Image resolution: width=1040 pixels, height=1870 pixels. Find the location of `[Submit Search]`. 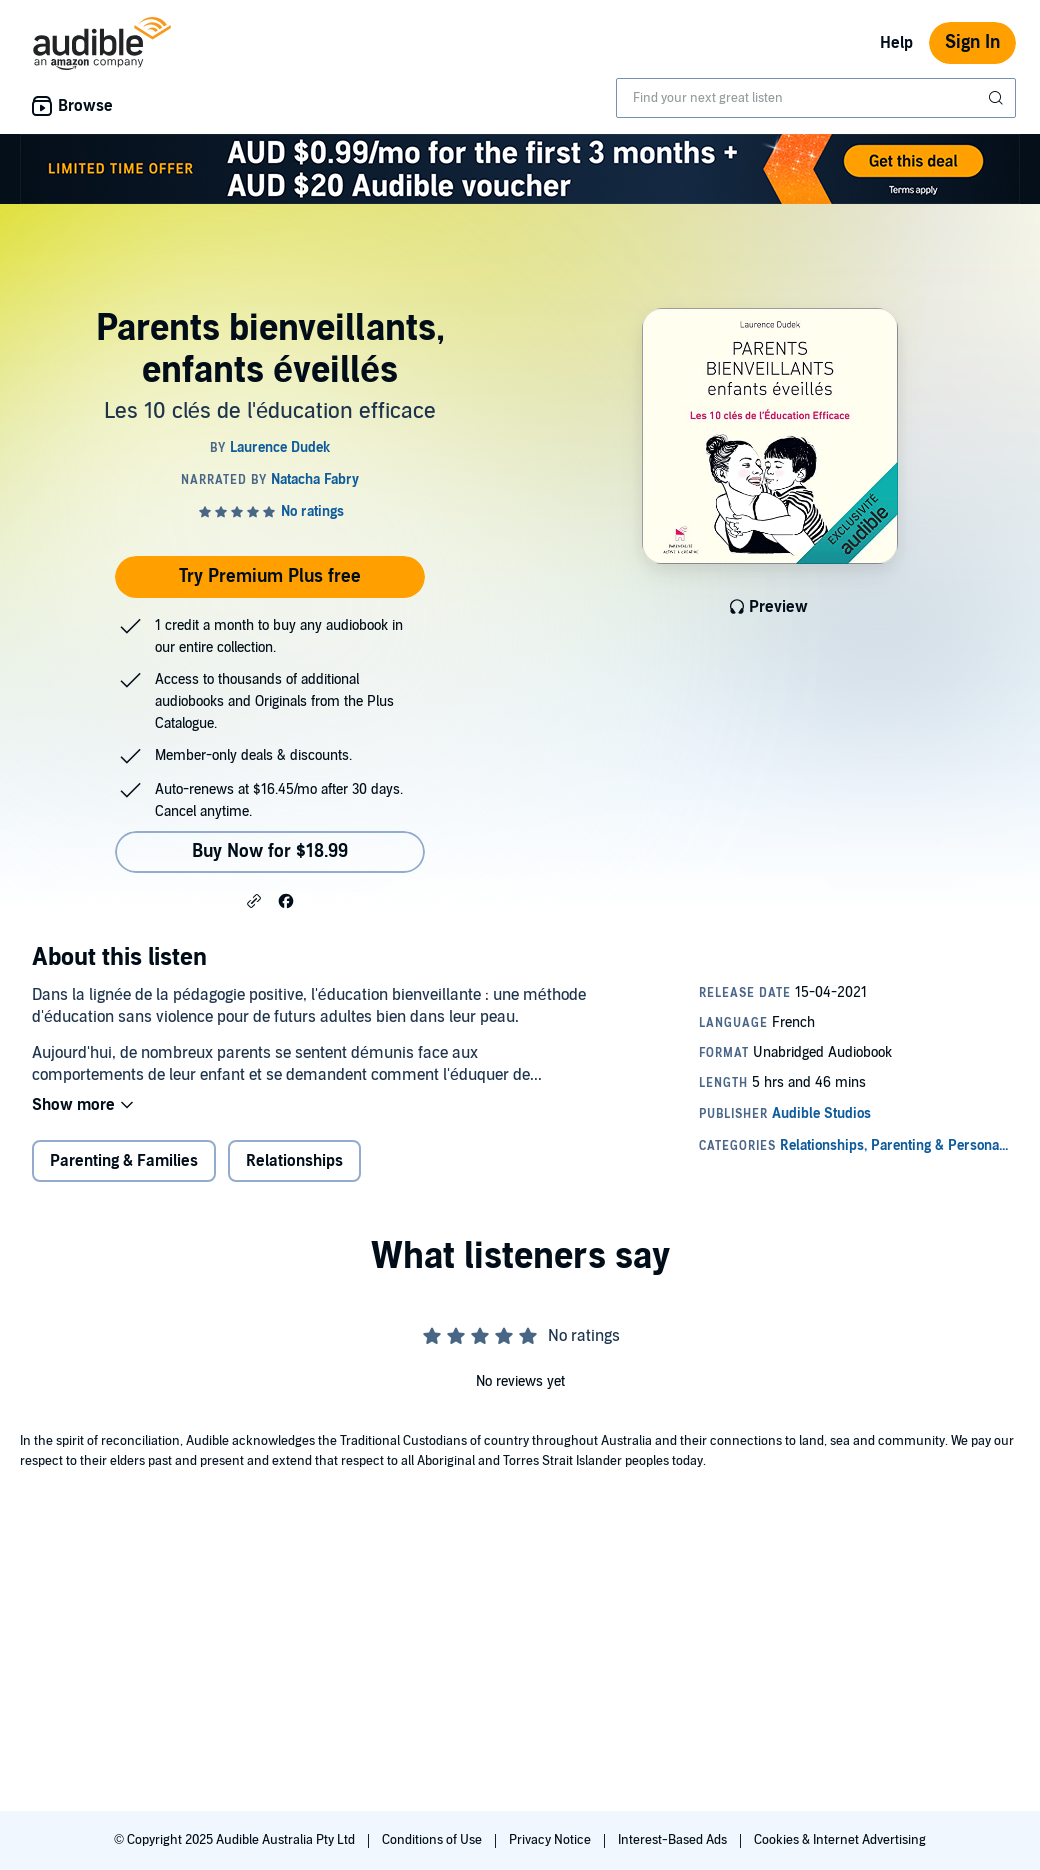

[Submit Search] is located at coordinates (998, 98).